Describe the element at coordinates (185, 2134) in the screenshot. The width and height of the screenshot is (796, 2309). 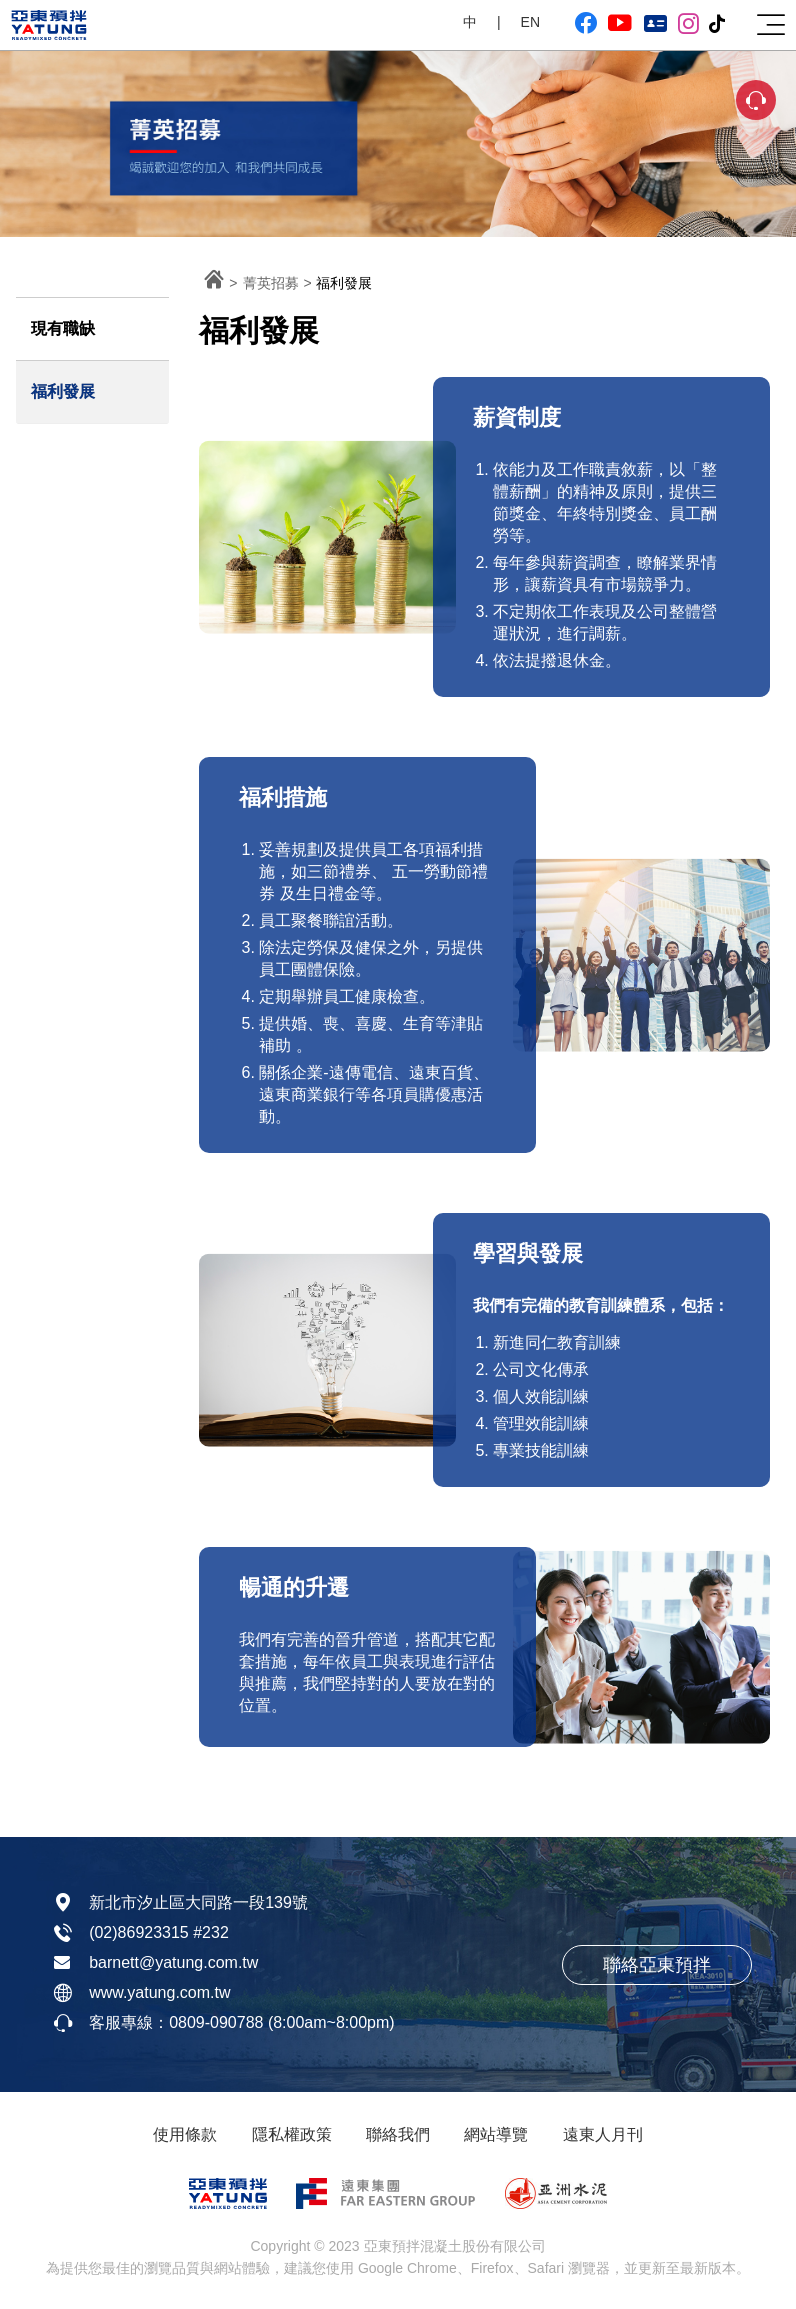
I see `使用條款` at that location.